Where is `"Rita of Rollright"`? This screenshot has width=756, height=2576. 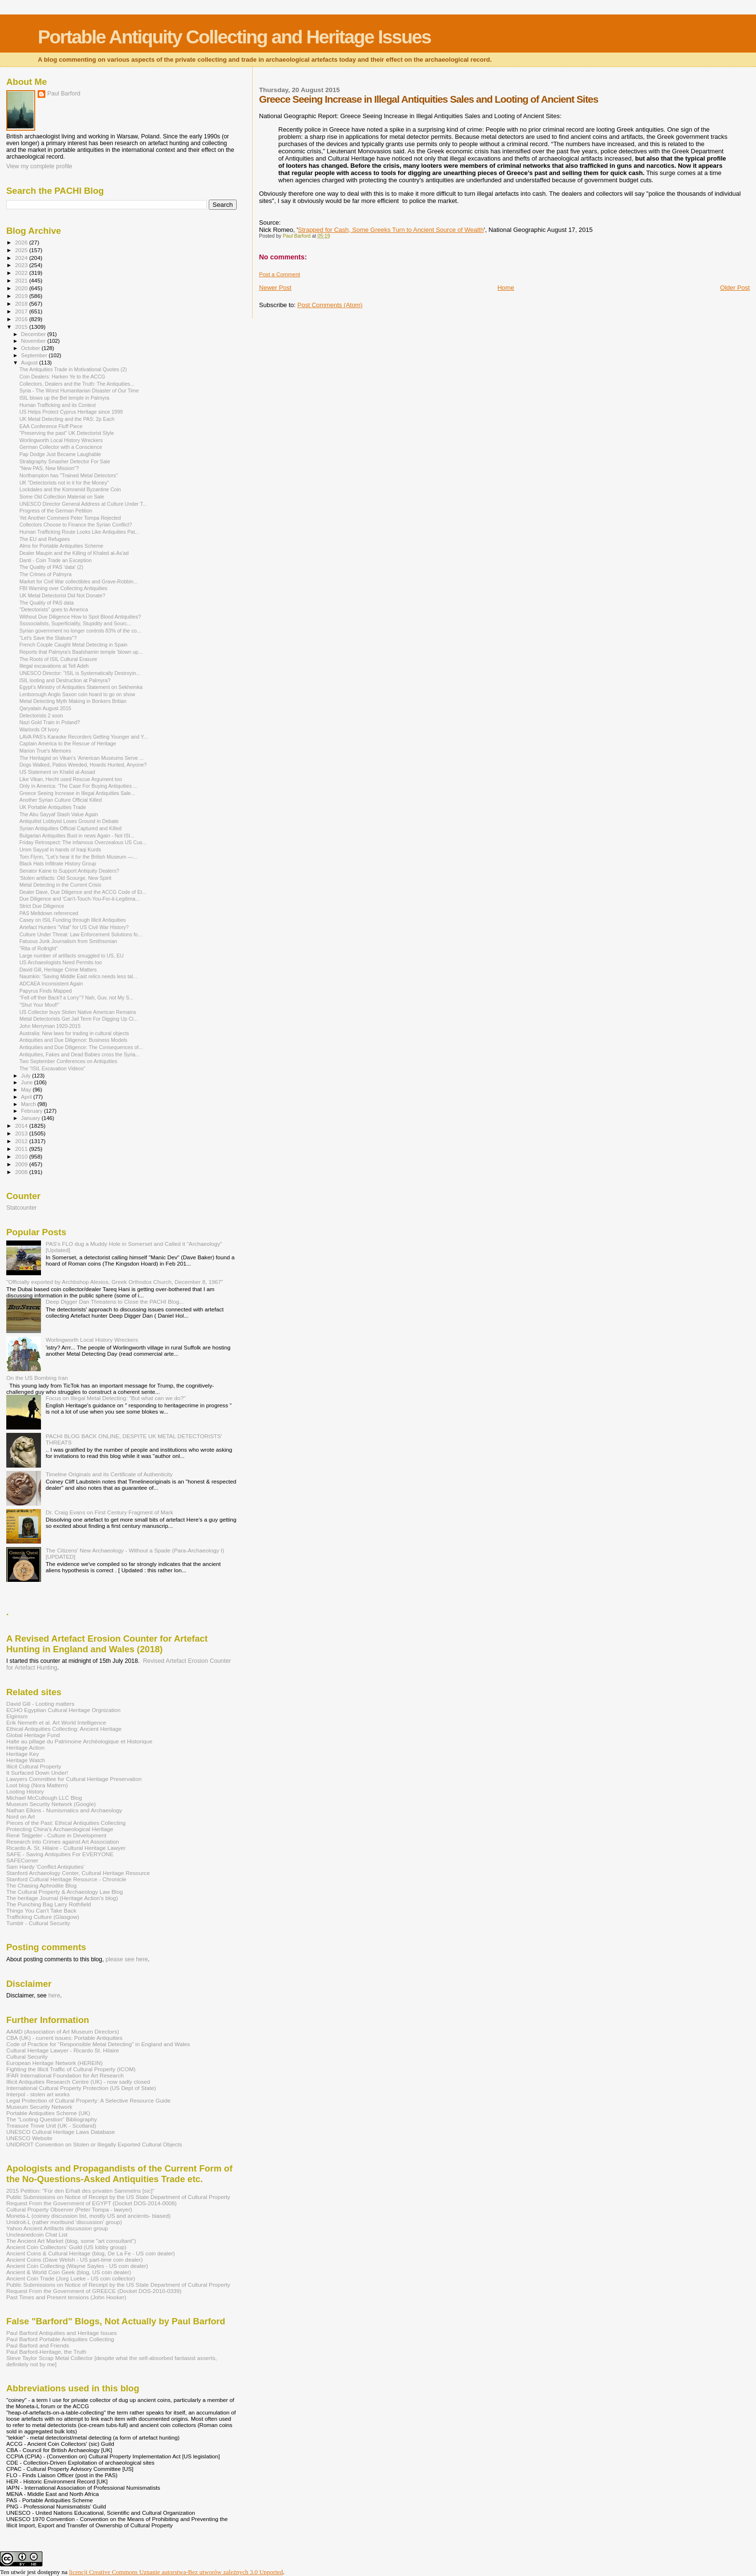
"Rita of Rollright" is located at coordinates (38, 948).